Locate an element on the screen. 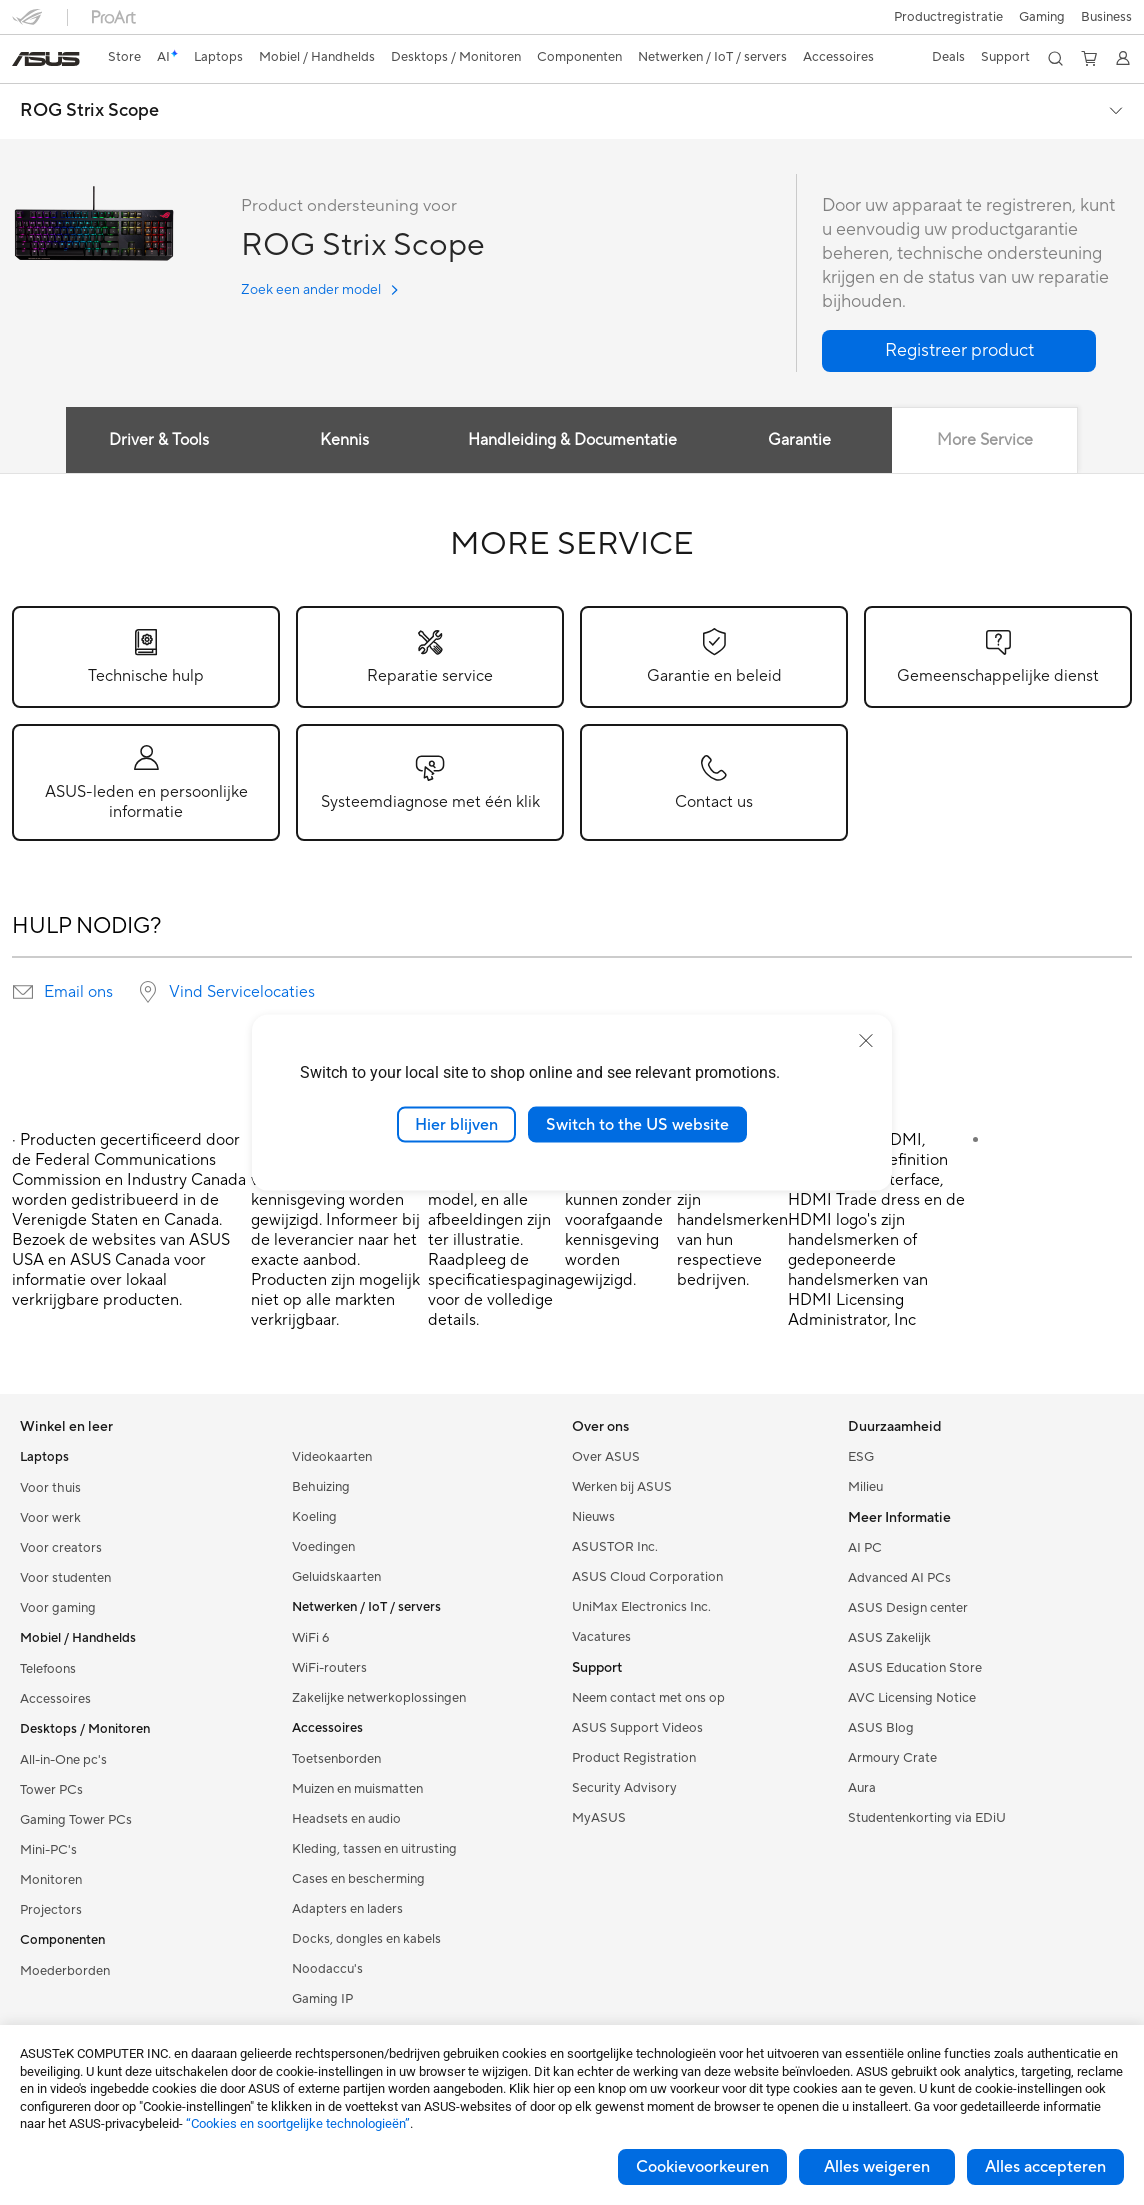  ASUS Education Store is located at coordinates (915, 1668).